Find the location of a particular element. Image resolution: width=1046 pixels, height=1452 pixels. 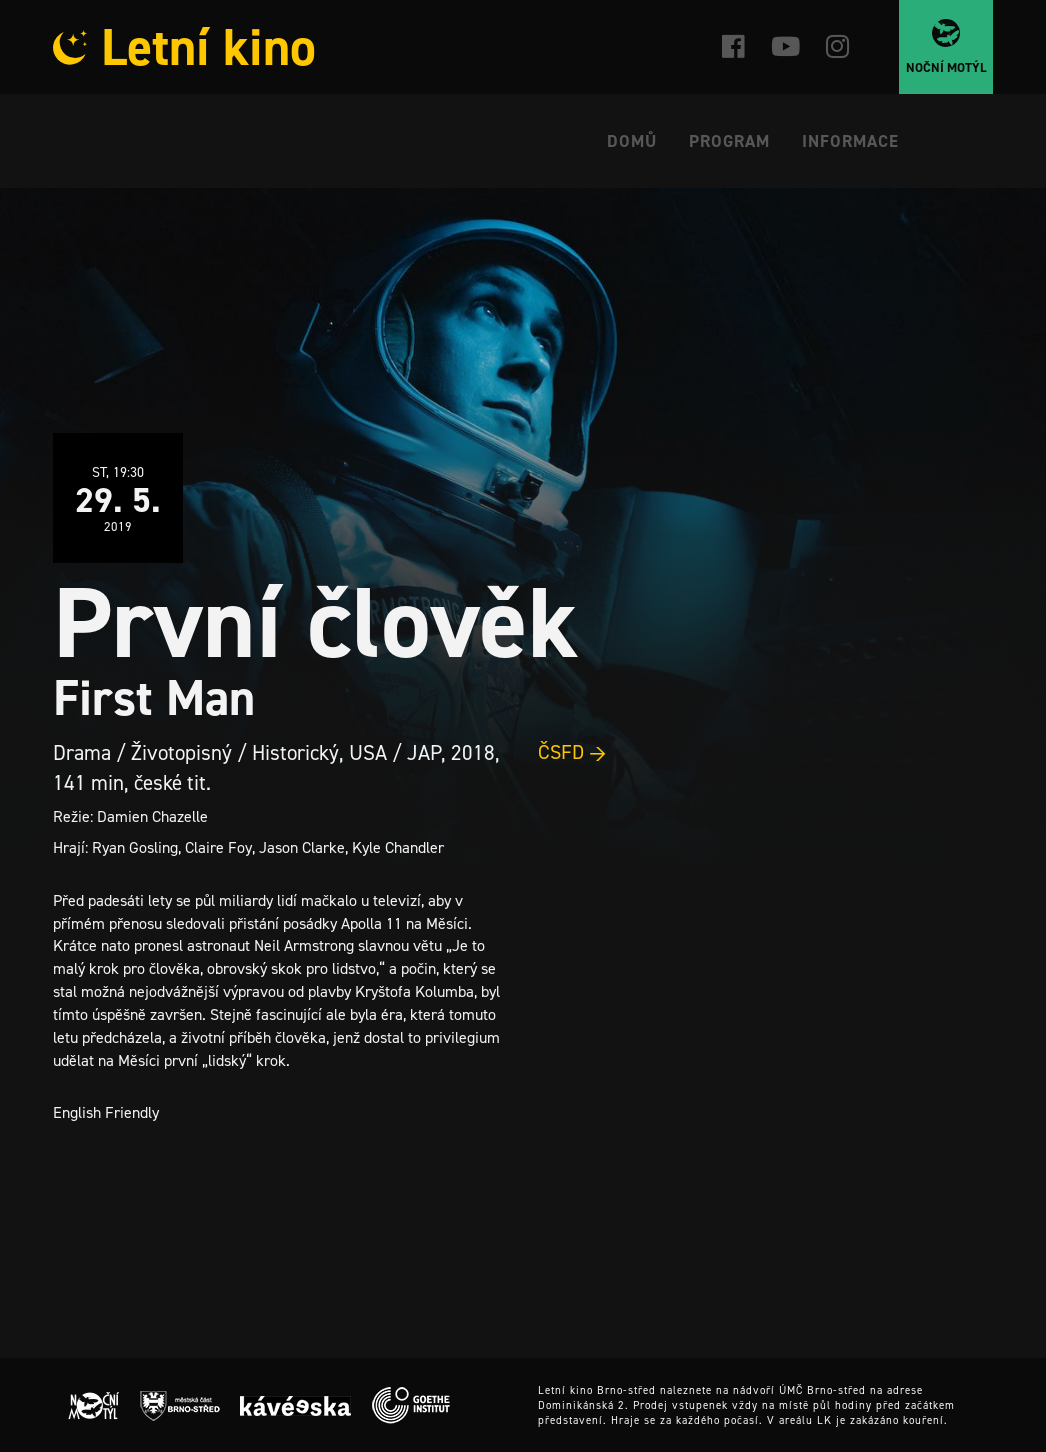

Informace is located at coordinates (850, 141).